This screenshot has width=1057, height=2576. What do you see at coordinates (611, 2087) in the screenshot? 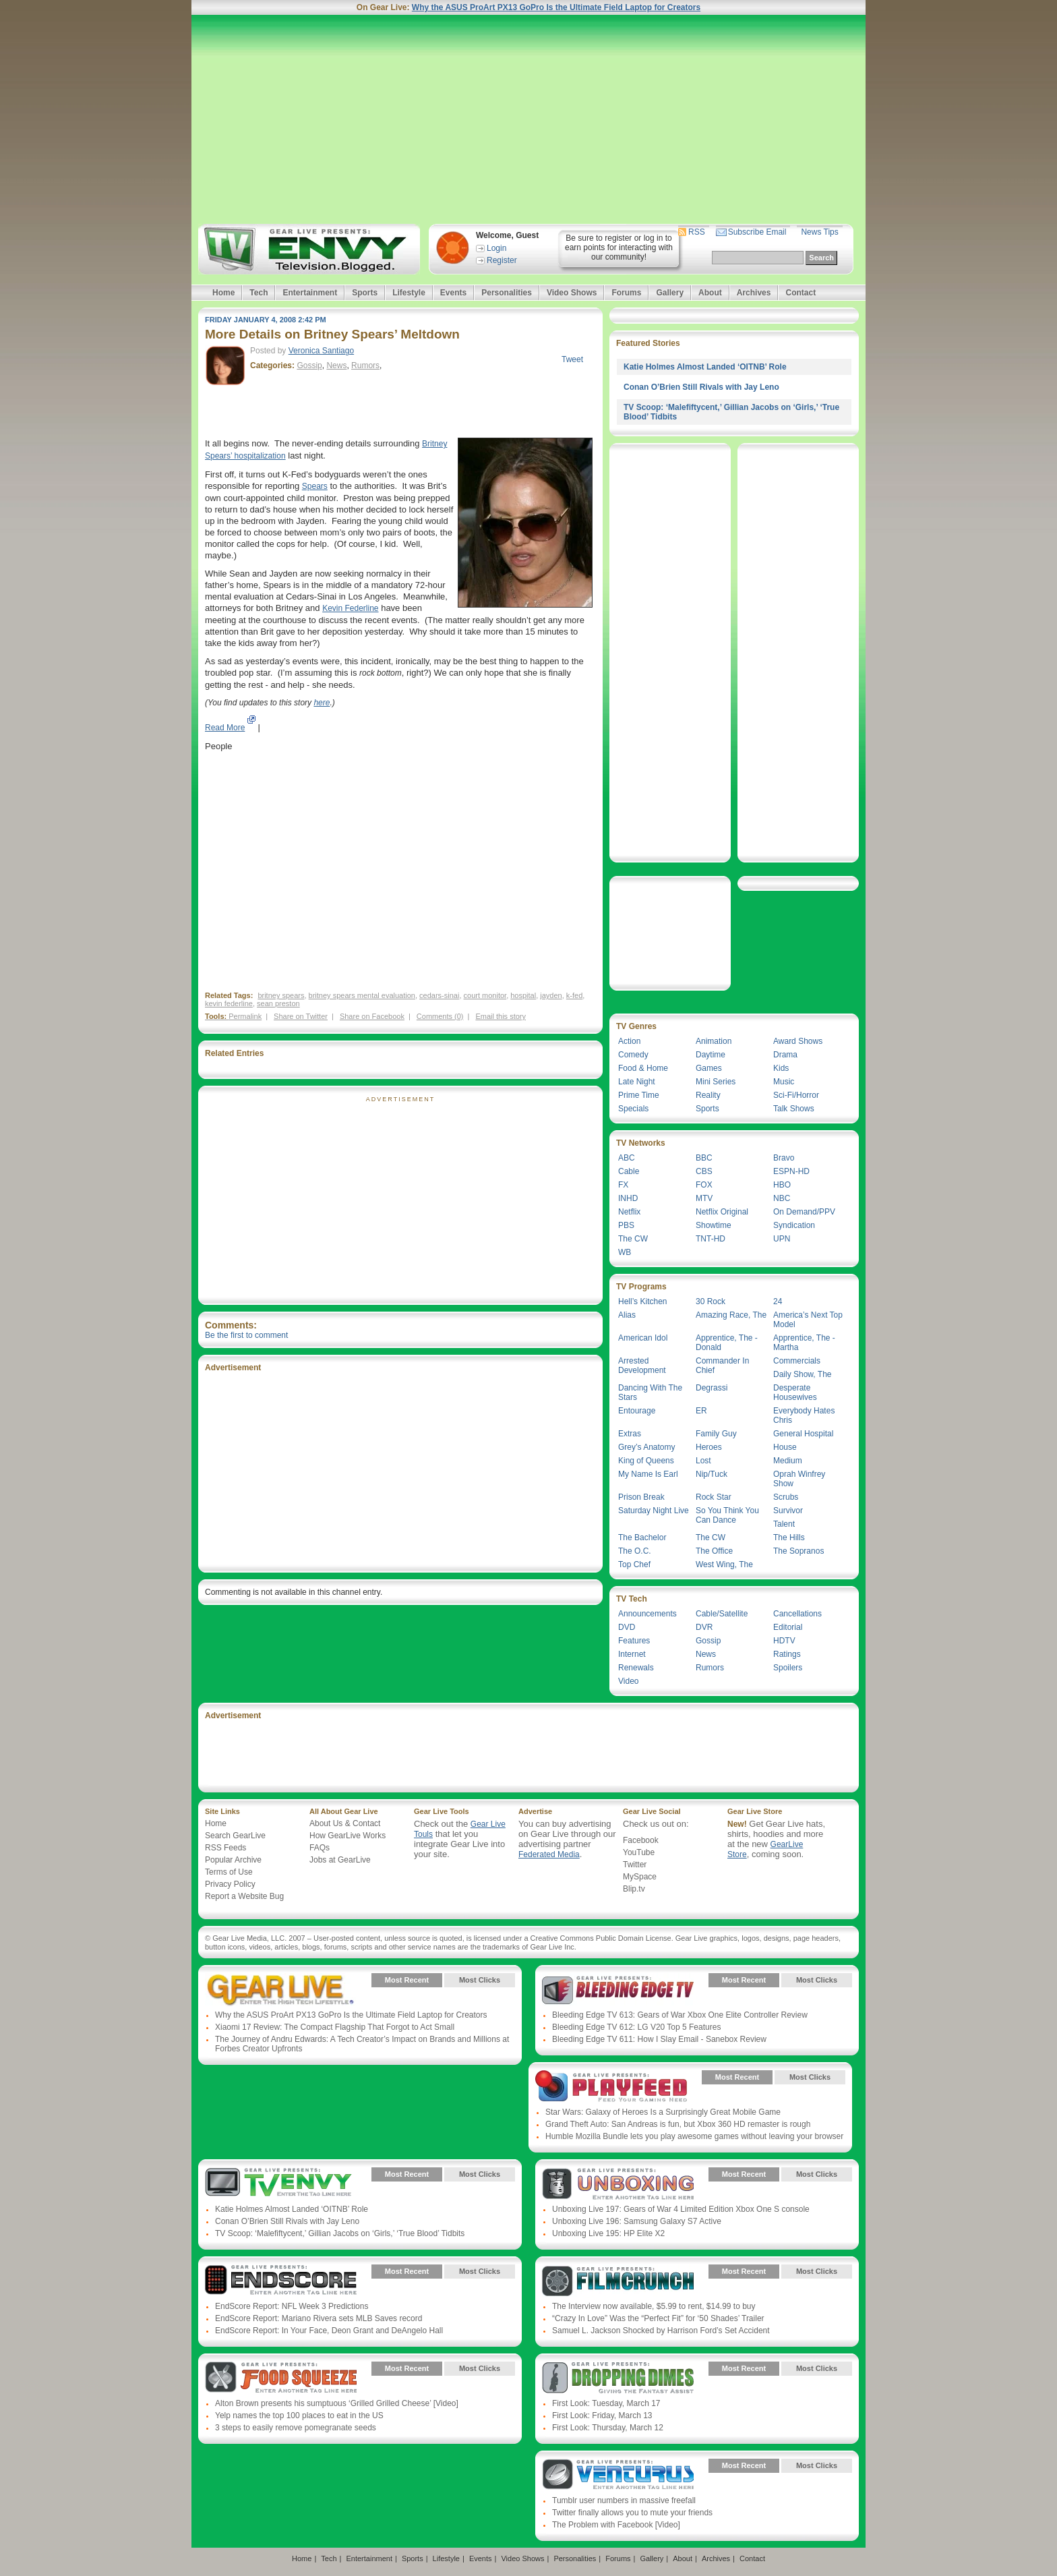
I see `Gear Live Presents: PlayFeed` at bounding box center [611, 2087].